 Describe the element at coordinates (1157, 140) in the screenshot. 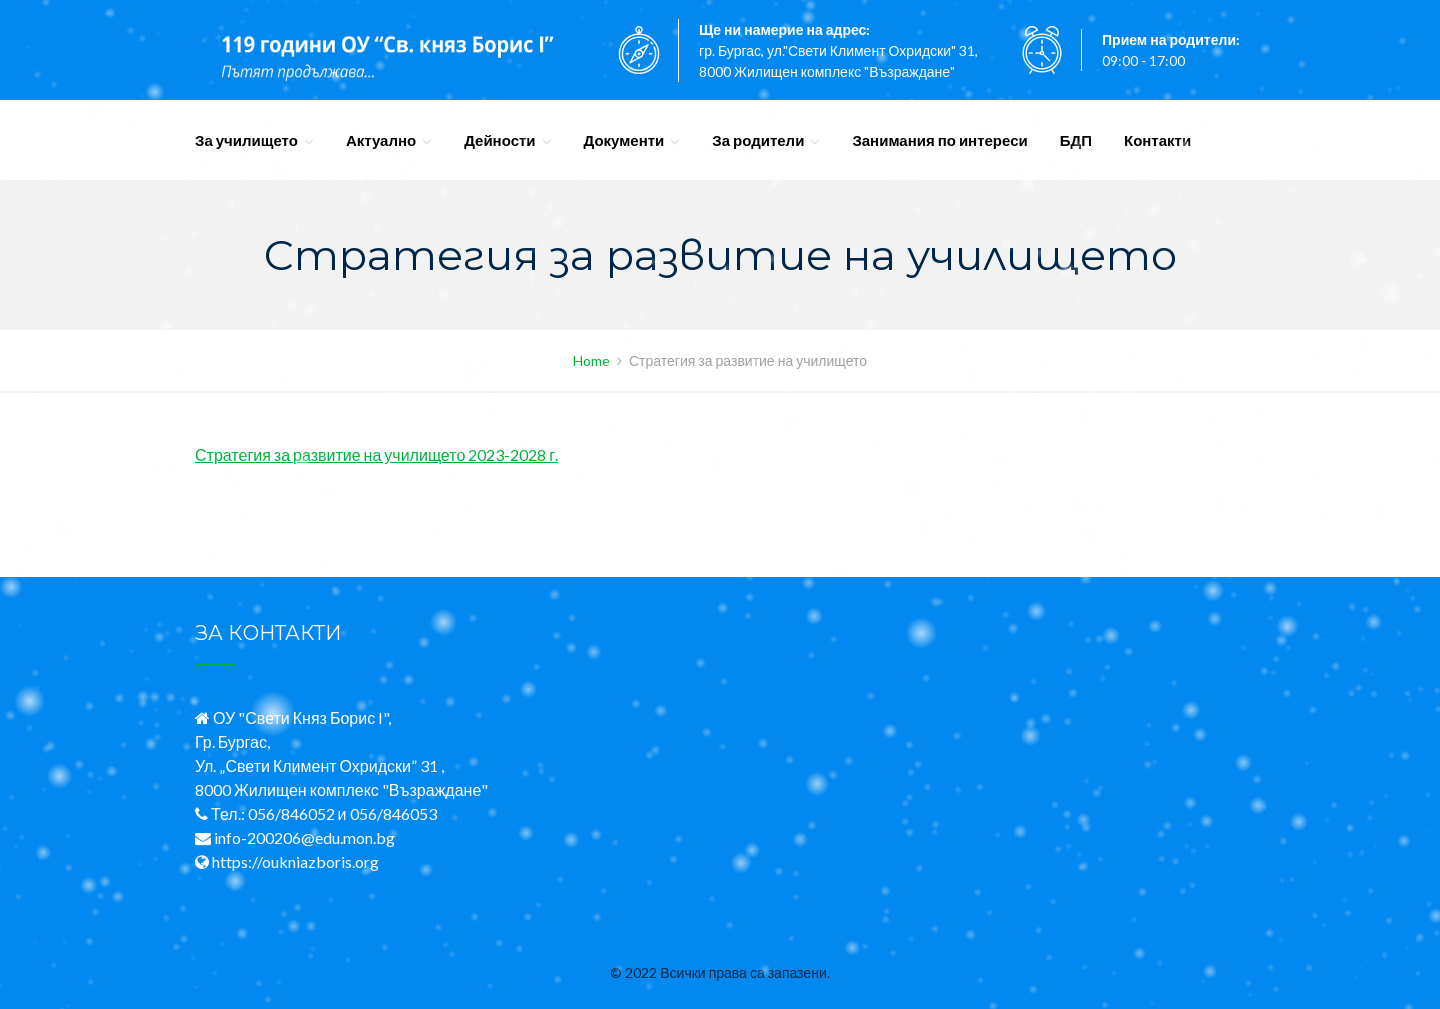

I see `Контакти` at that location.